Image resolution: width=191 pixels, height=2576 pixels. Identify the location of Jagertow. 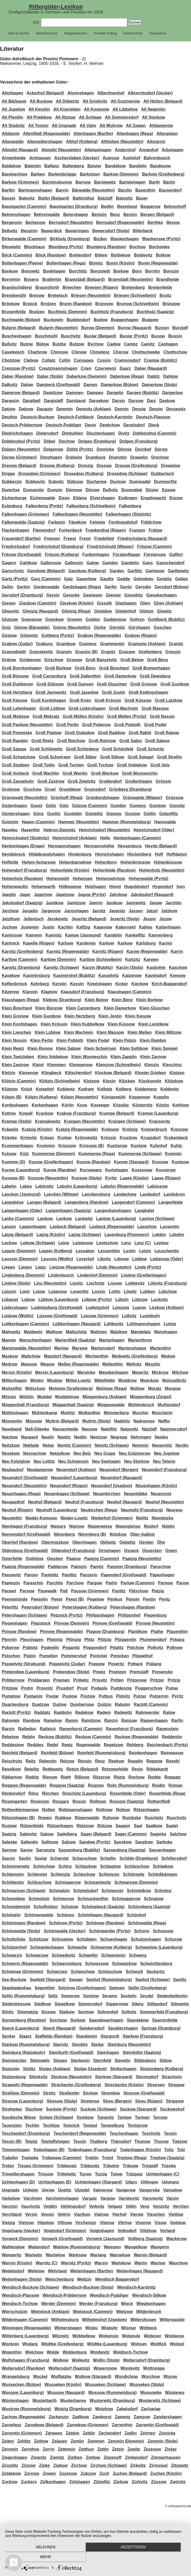
(43, 894).